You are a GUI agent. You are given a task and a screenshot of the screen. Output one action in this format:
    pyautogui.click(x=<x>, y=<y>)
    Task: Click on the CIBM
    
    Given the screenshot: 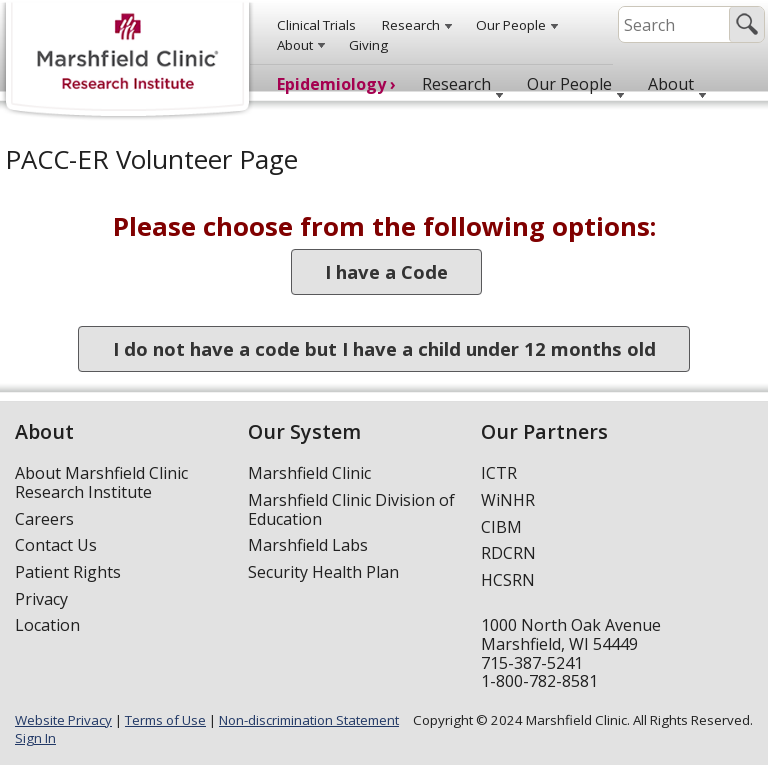 What is the action you would take?
    pyautogui.click(x=501, y=527)
    